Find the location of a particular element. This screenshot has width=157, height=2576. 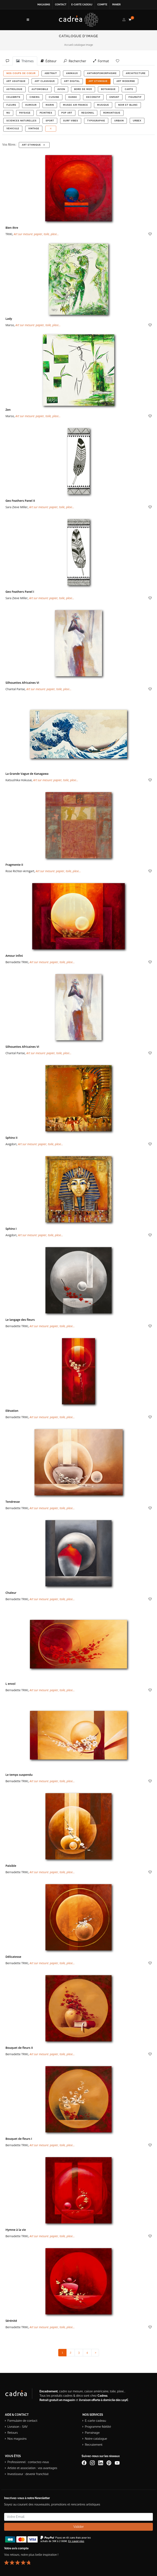

Éditeur is located at coordinates (49, 60).